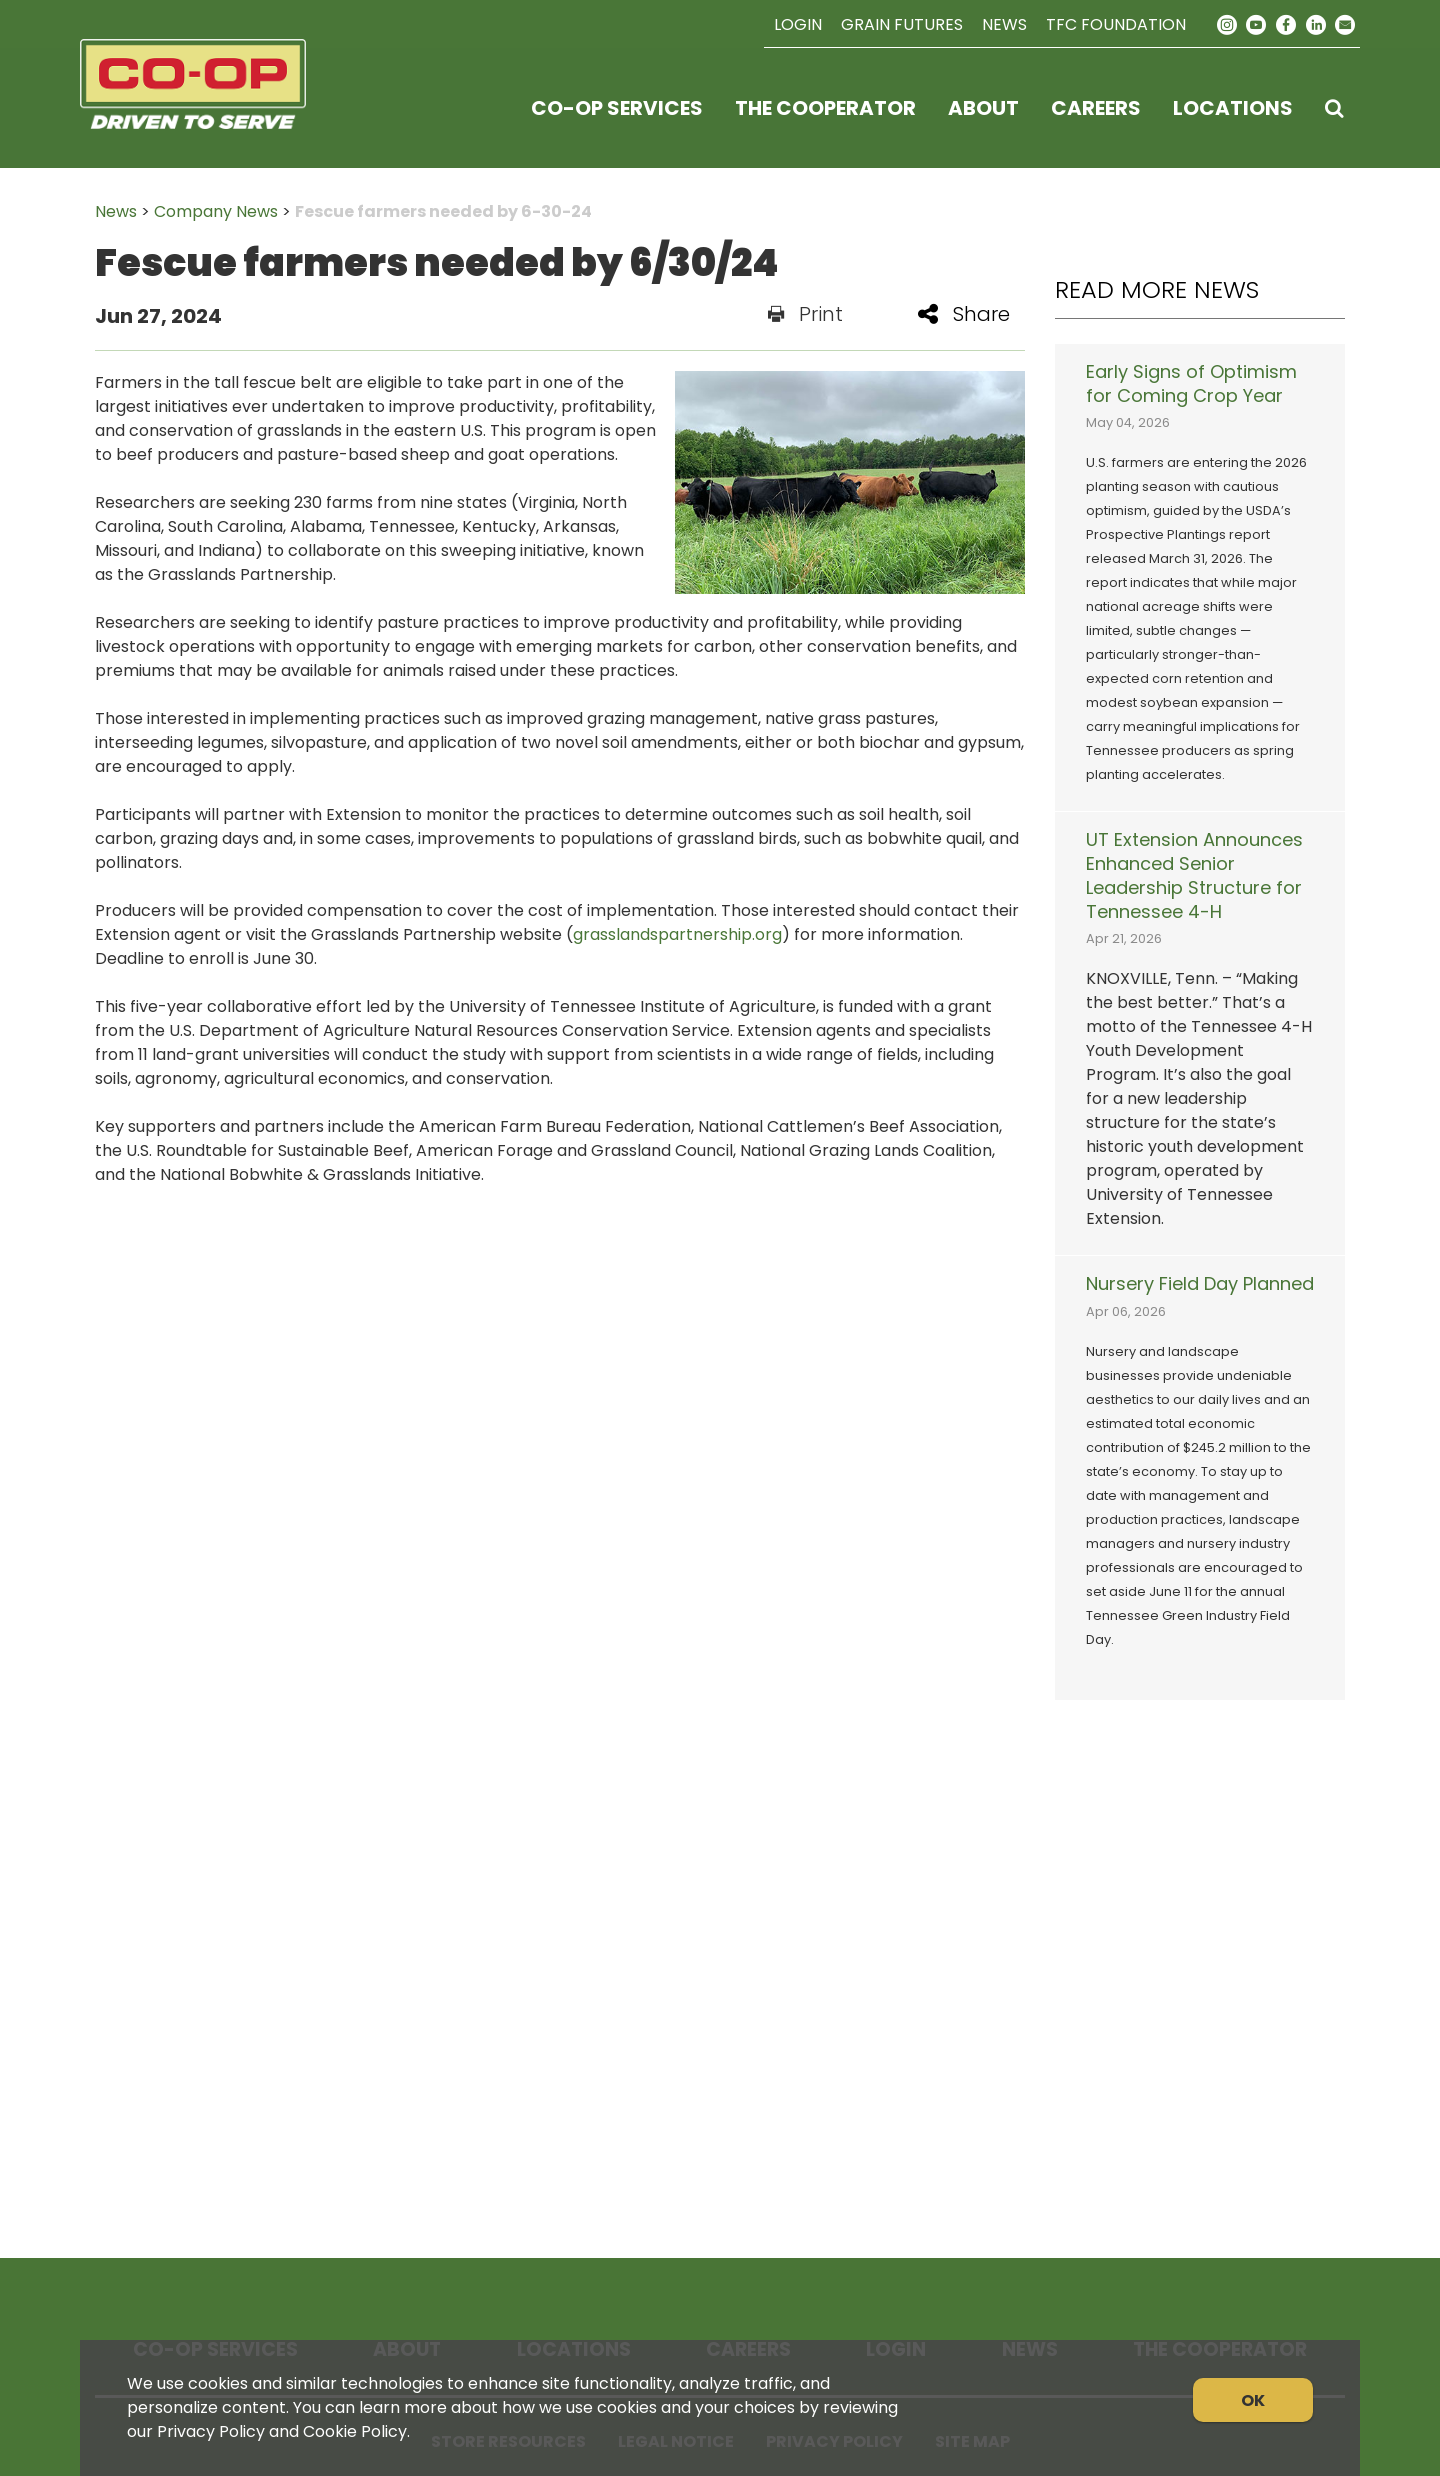 The width and height of the screenshot is (1440, 2476). Describe the element at coordinates (825, 108) in the screenshot. I see `The Cooperator` at that location.